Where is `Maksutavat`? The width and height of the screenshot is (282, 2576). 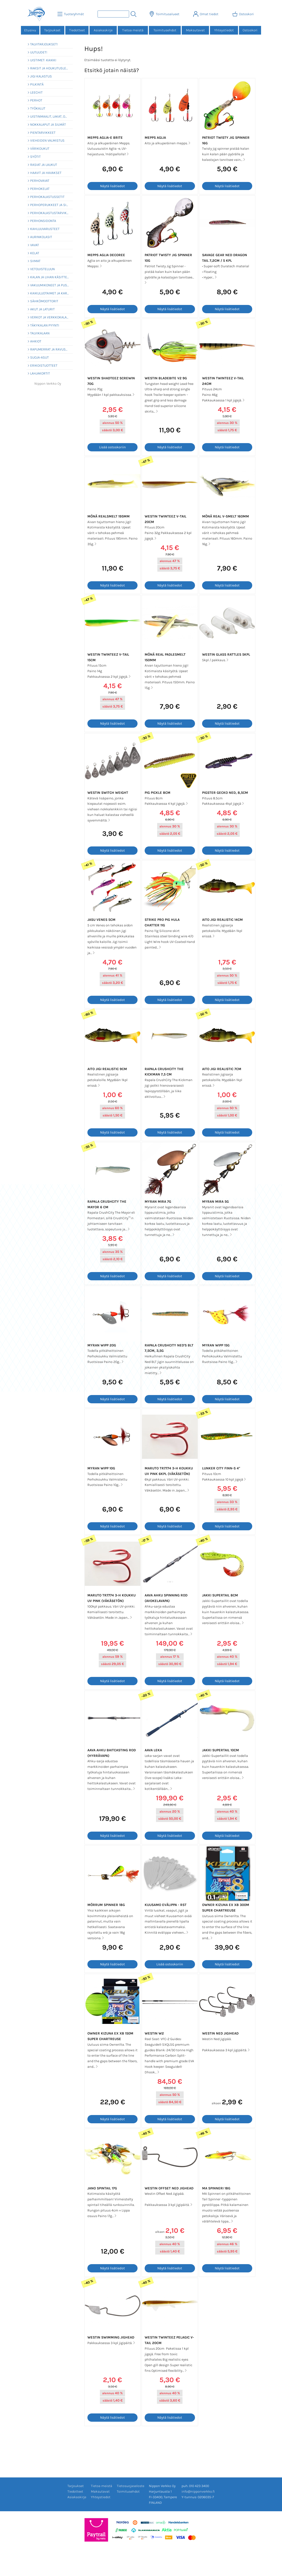 Maksutavat is located at coordinates (195, 30).